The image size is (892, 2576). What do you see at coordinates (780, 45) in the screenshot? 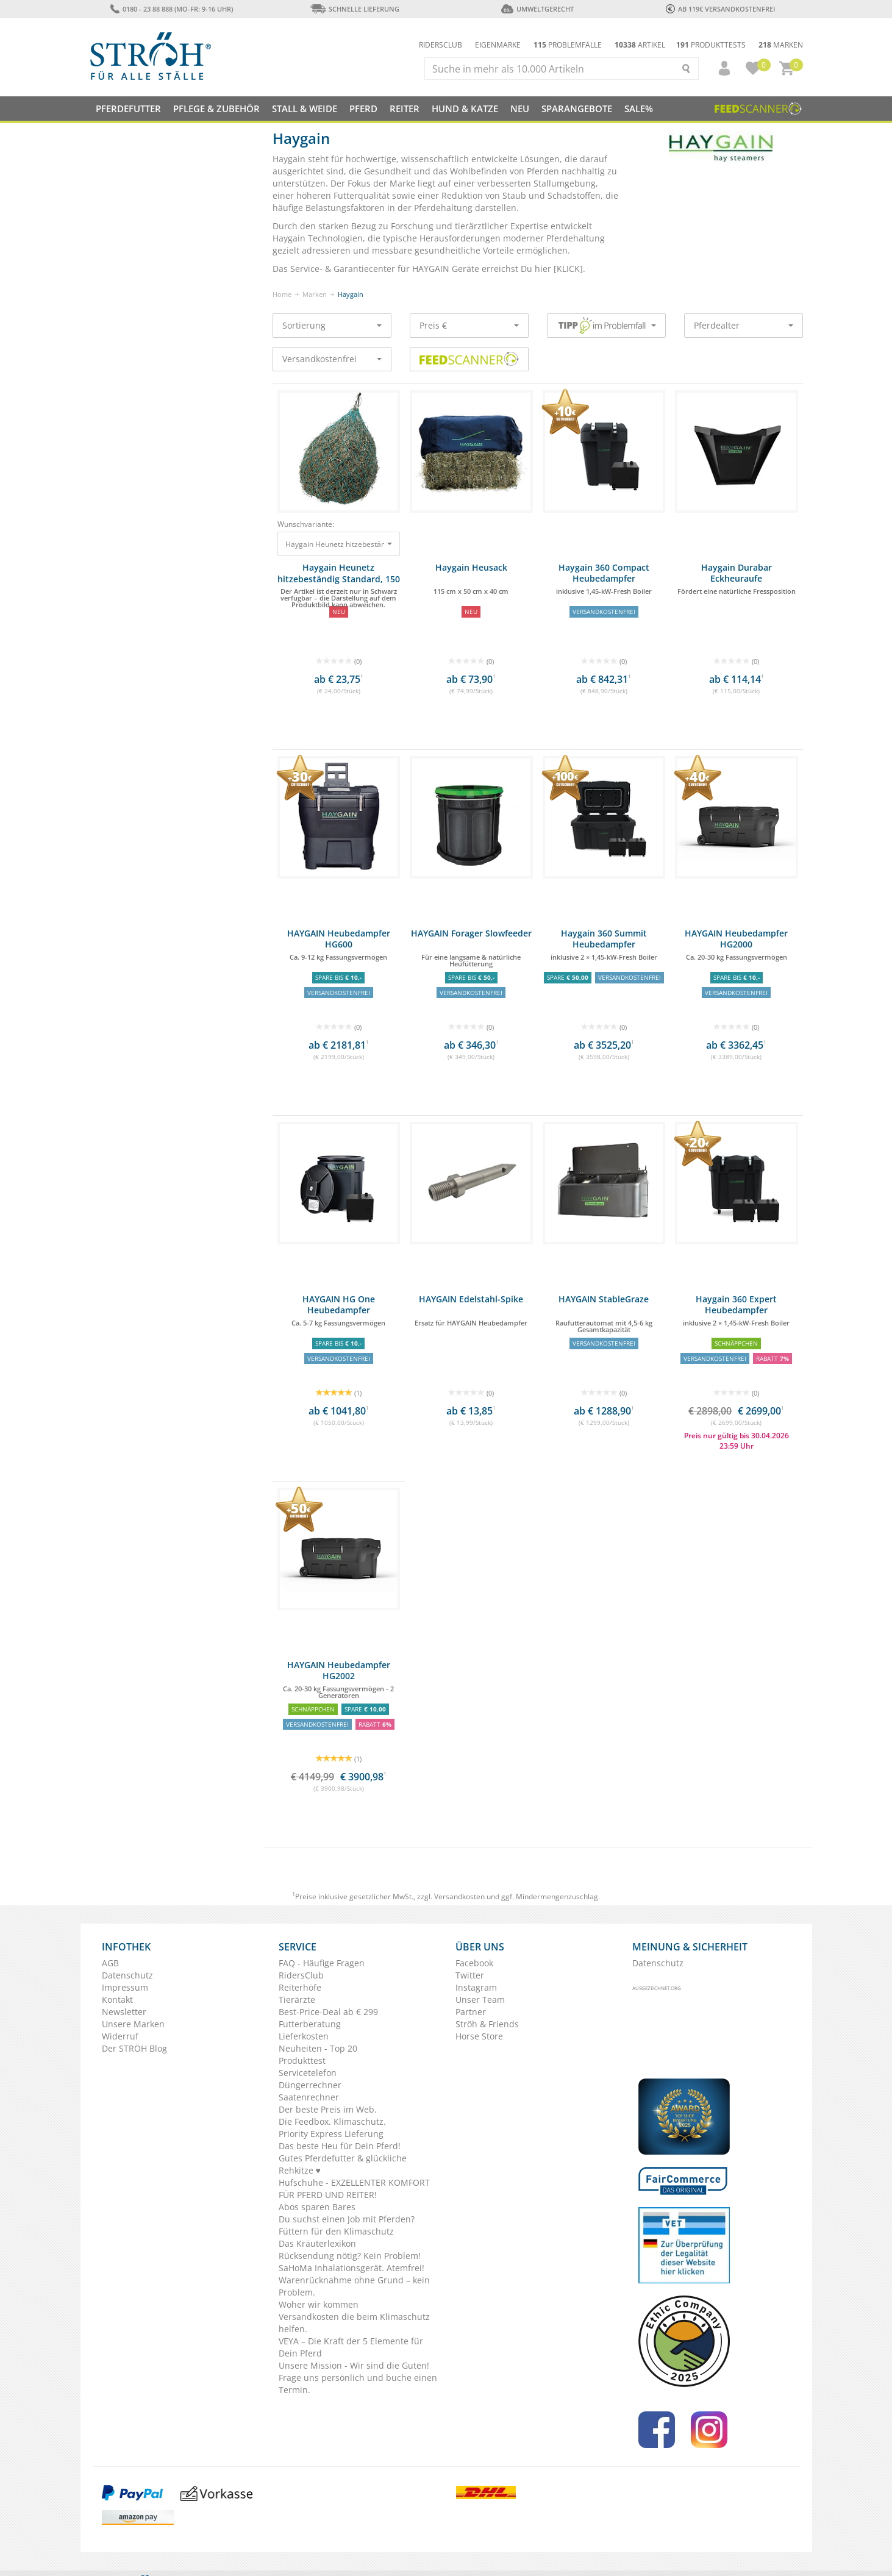
I see `Marken` at bounding box center [780, 45].